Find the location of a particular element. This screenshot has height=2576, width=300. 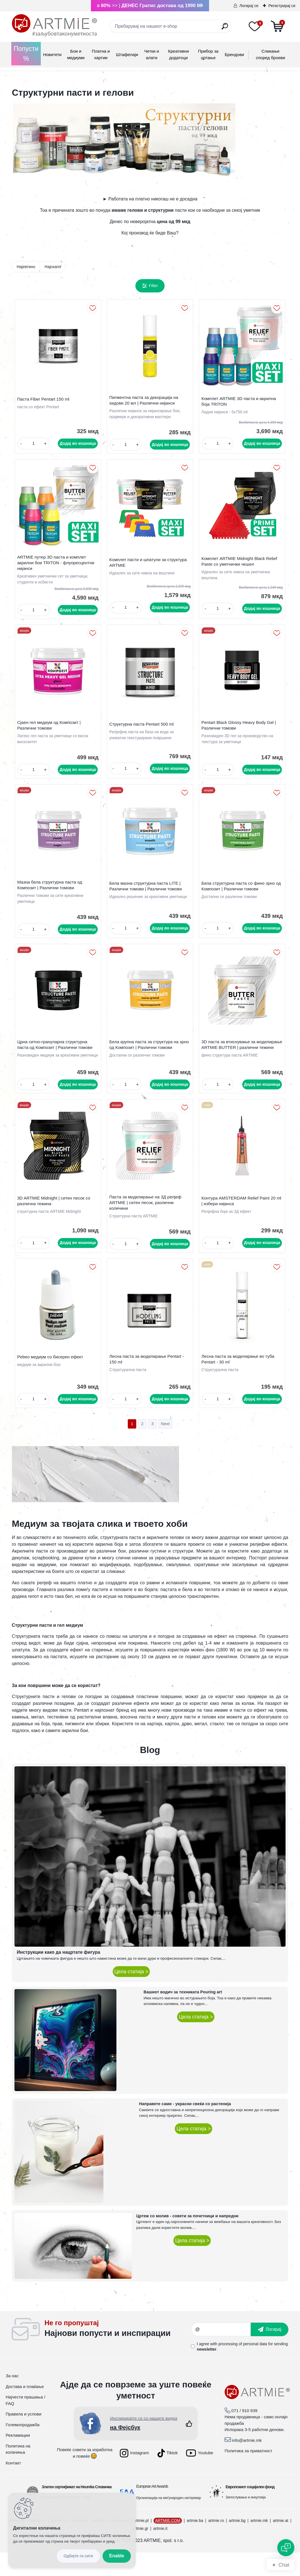

artmie.pl is located at coordinates (141, 2544).